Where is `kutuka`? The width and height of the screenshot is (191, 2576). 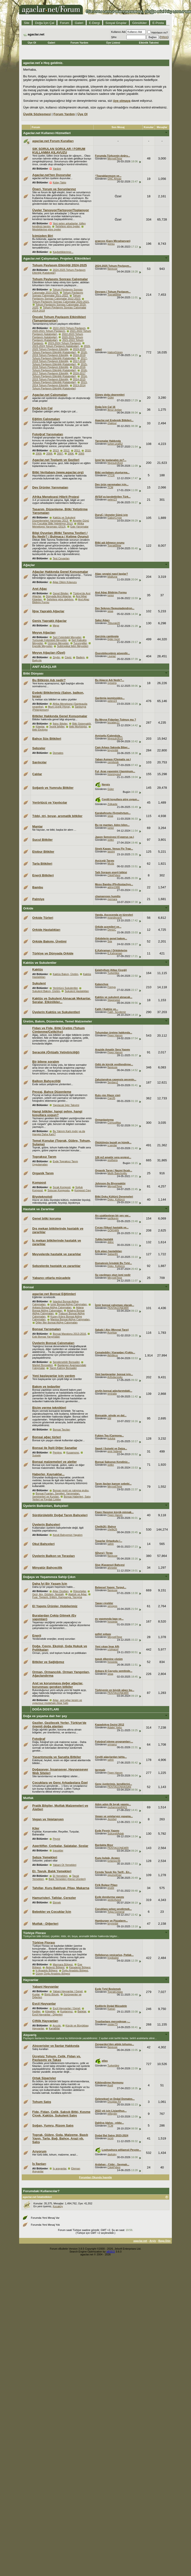 kutuka is located at coordinates (111, 1438).